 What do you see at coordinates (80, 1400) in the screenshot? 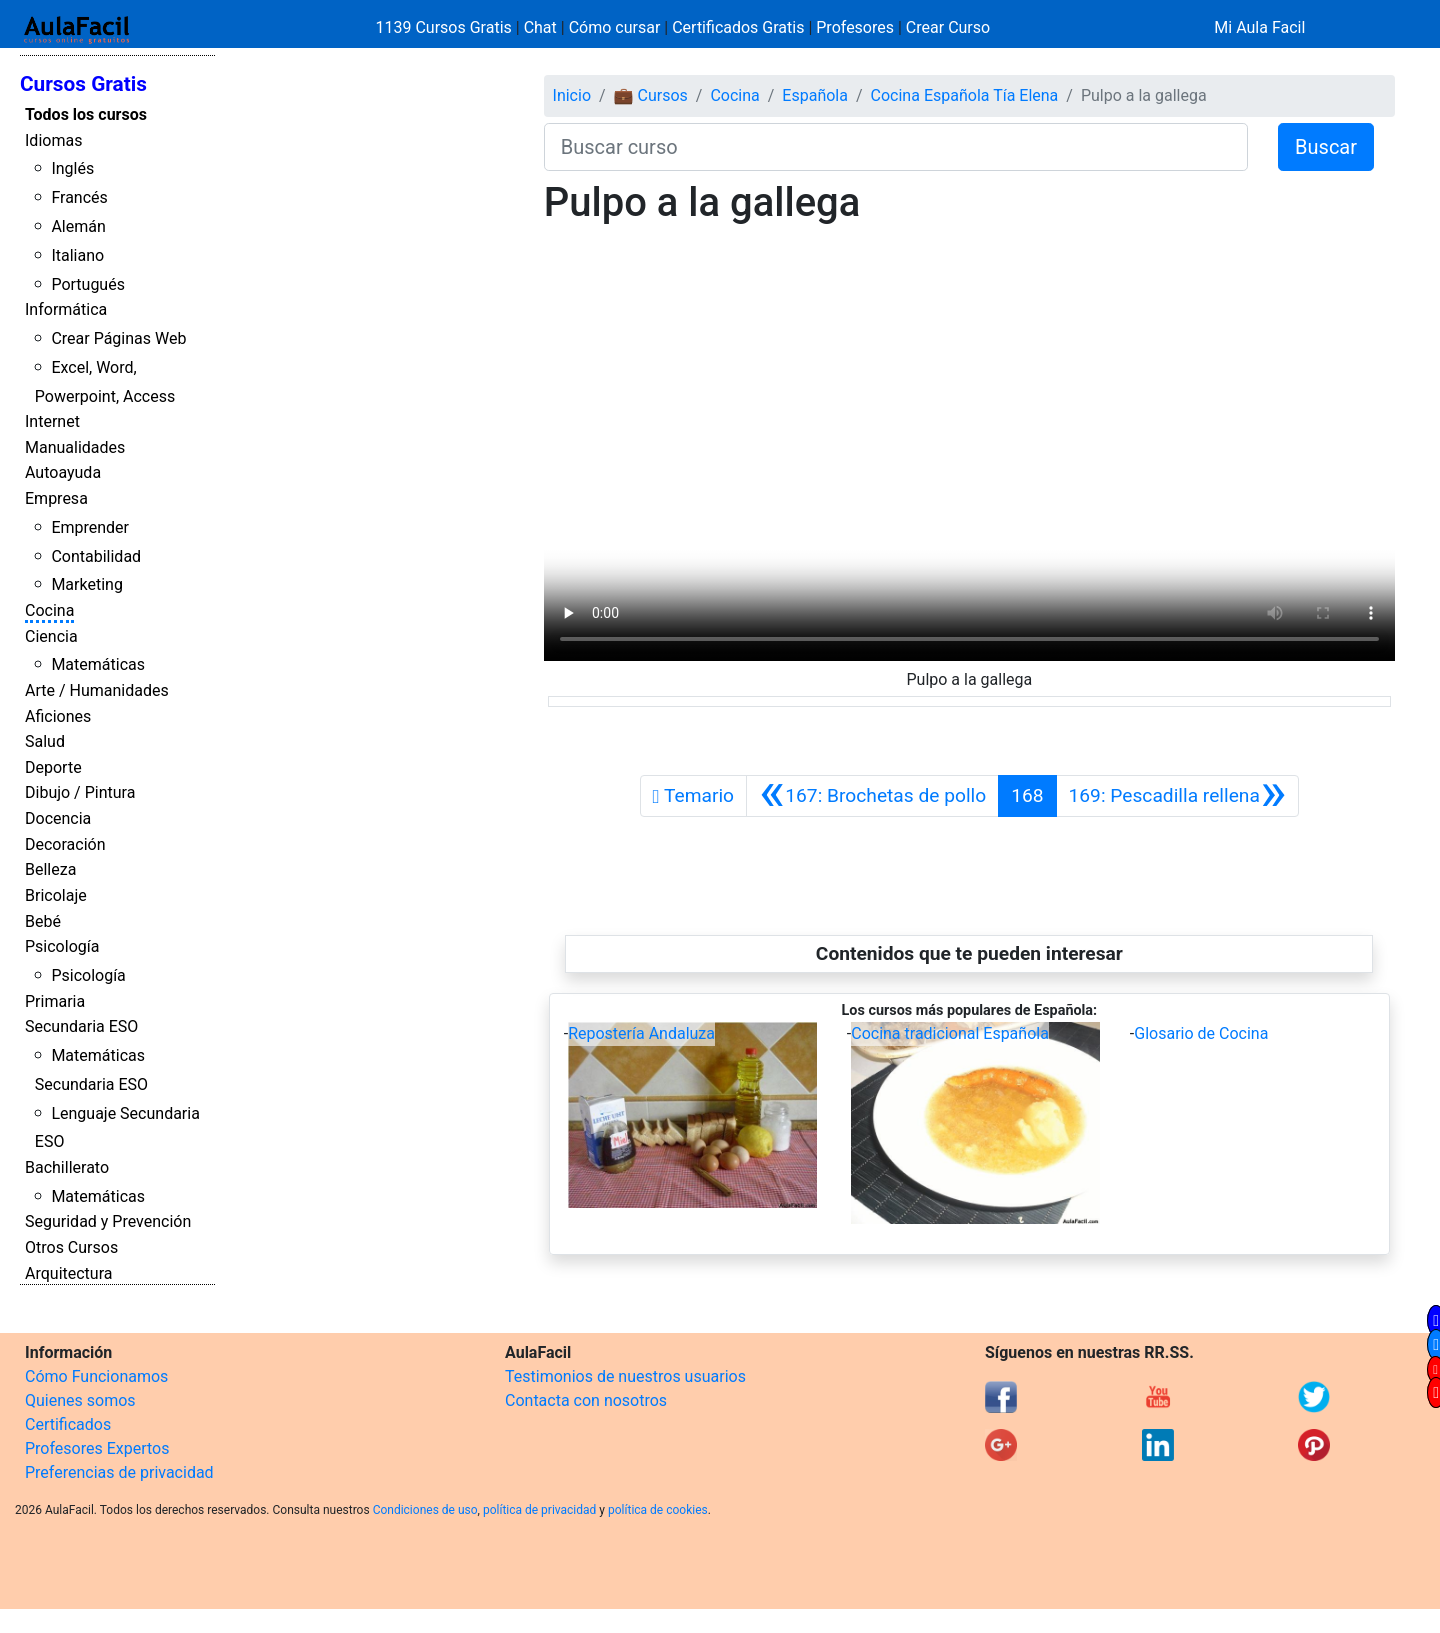
I see `Quienes somos` at bounding box center [80, 1400].